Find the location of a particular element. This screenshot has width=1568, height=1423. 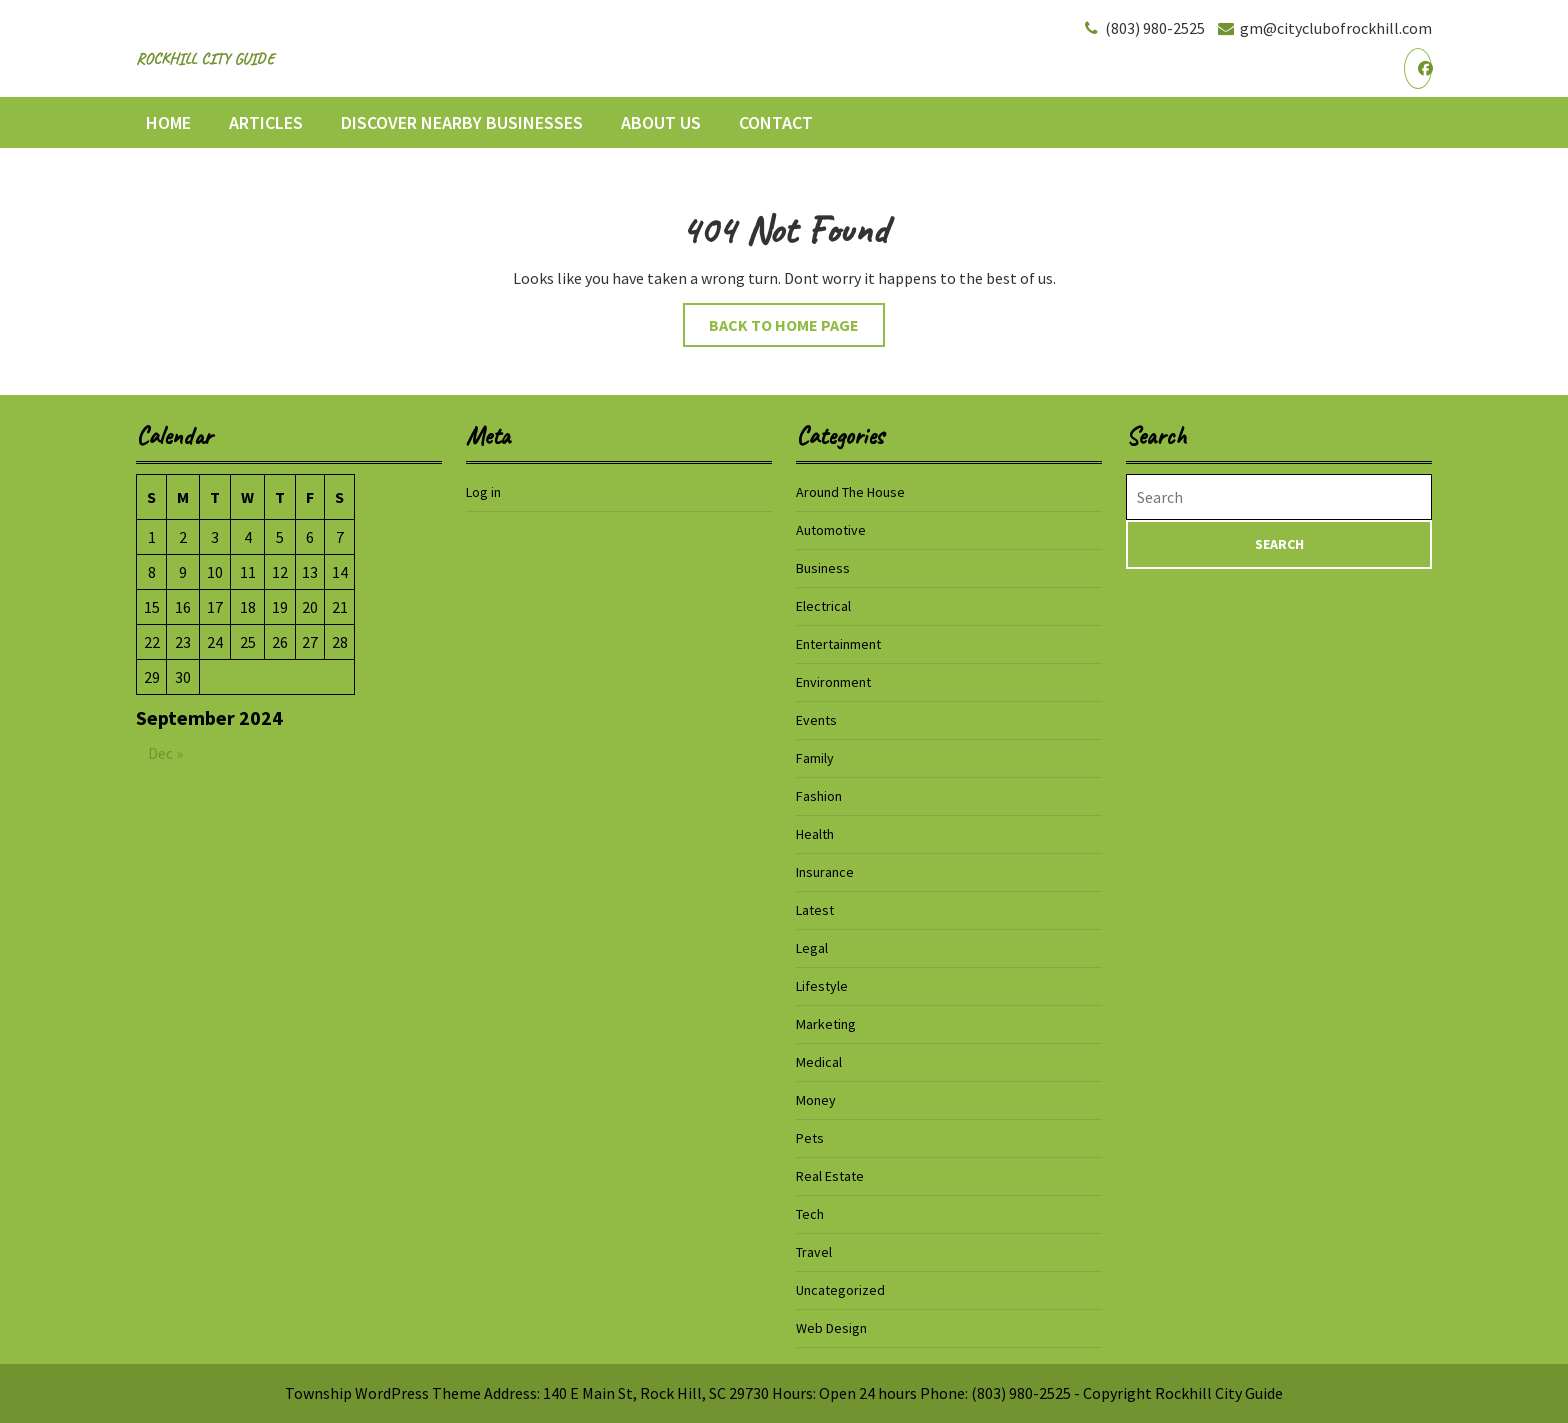

Home is located at coordinates (168, 122).